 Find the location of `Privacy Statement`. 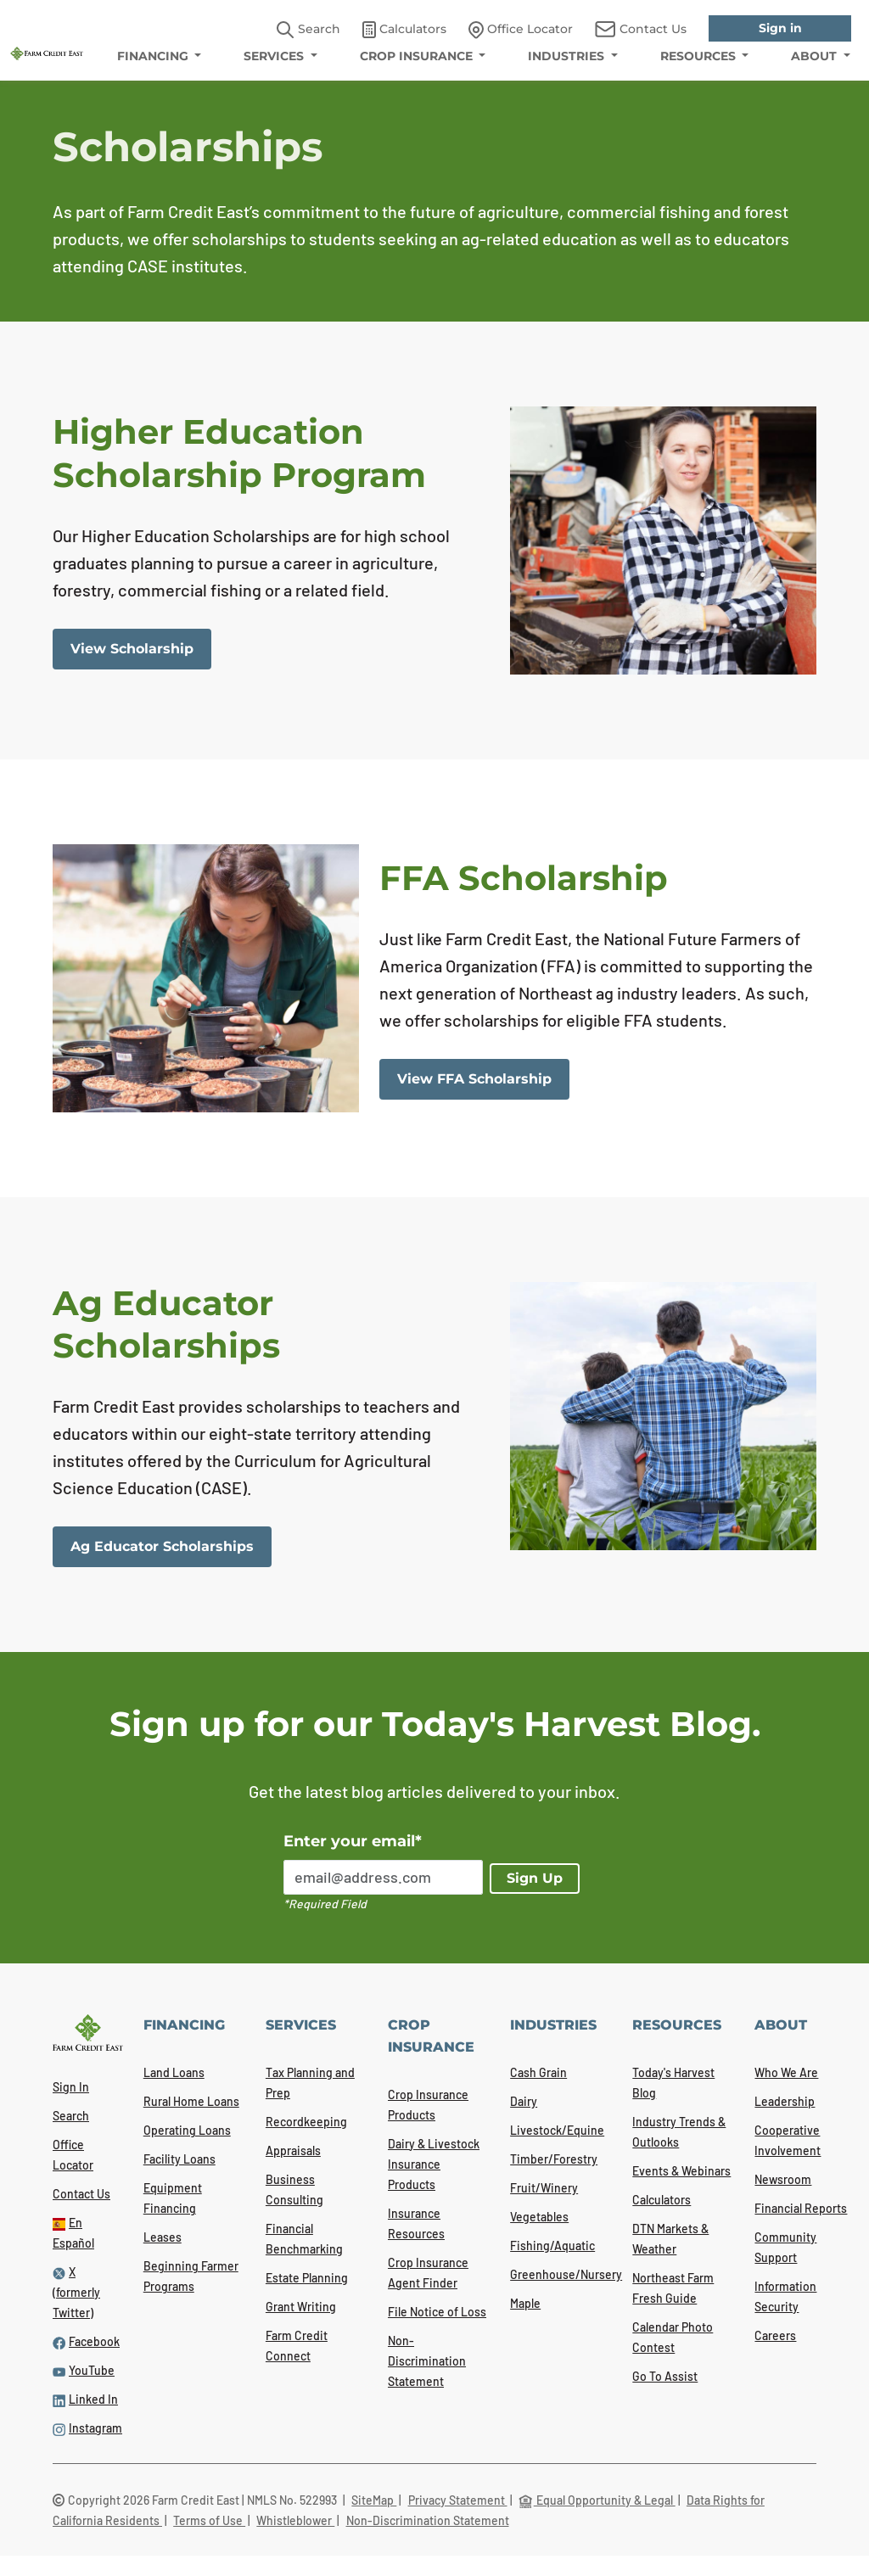

Privacy Statement is located at coordinates (457, 2500).